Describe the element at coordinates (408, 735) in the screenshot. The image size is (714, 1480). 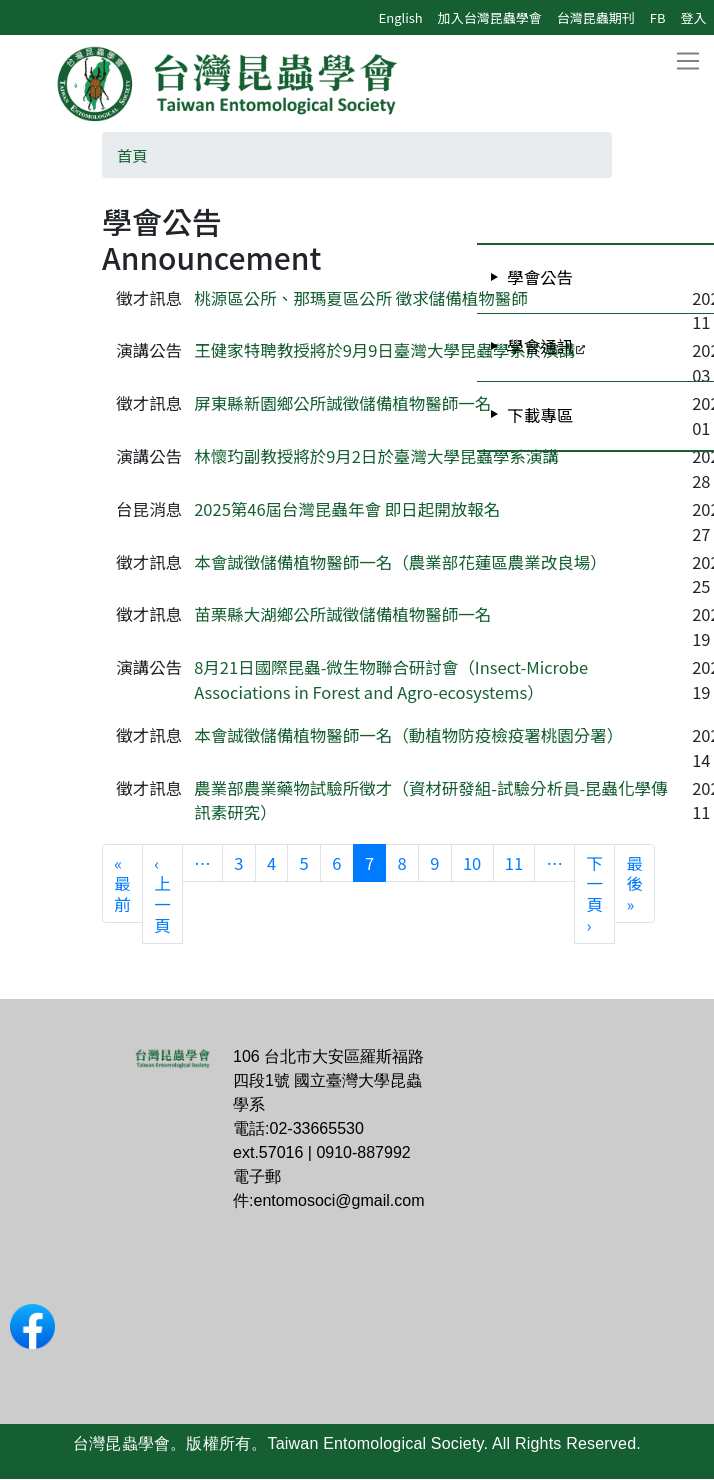
I see `本會誠徵儲備植物醫師一名（動植物防疫檢疫署桃園分署）` at that location.